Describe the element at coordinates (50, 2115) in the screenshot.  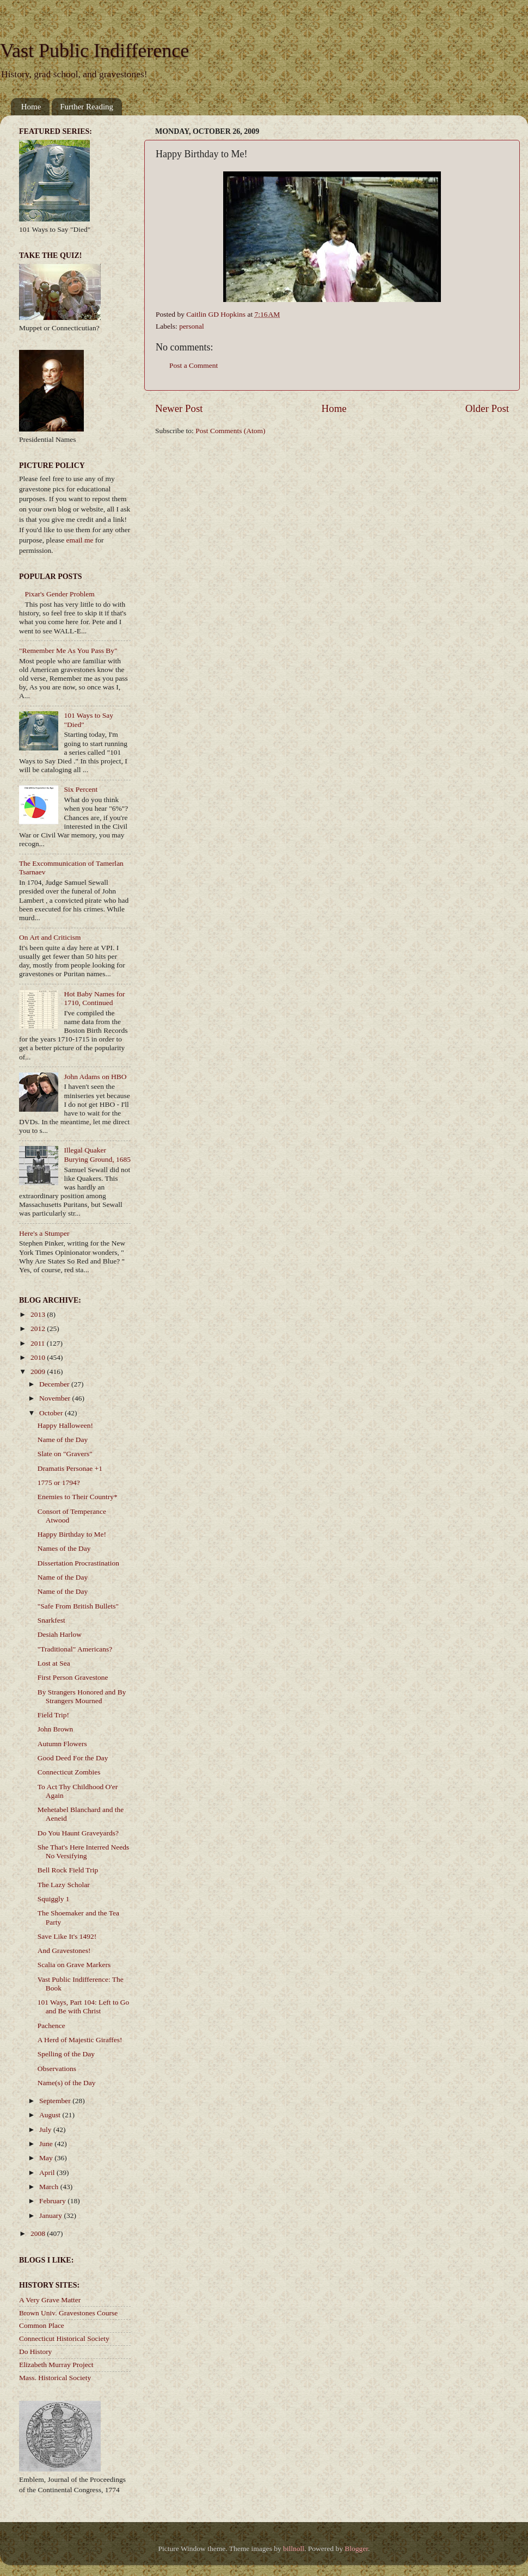
I see `August` at that location.